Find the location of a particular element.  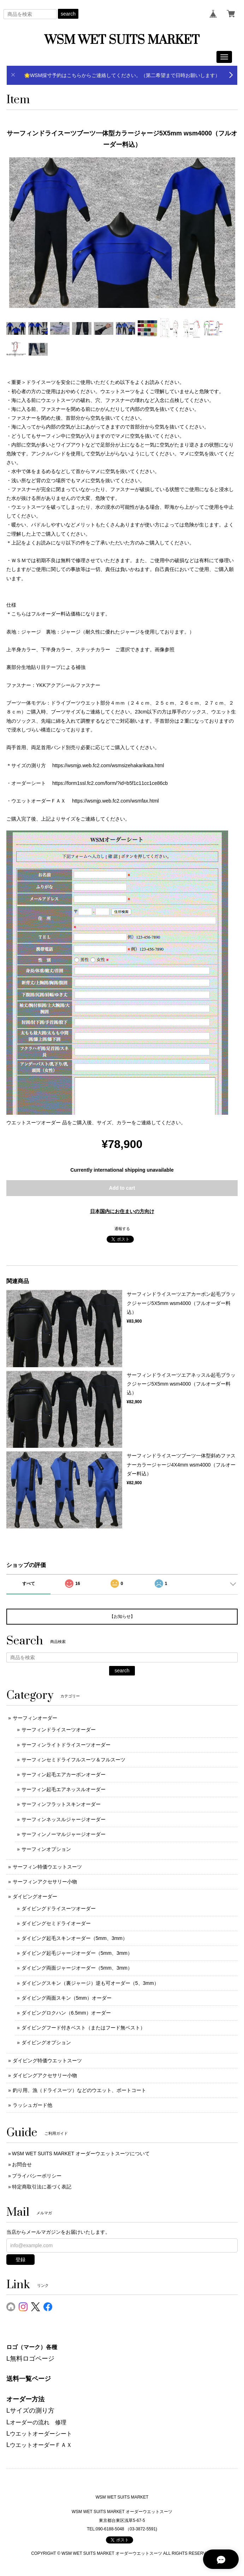

釣り用、漁（ドライスーツ）などのウエット、ボートコート is located at coordinates (79, 2090).